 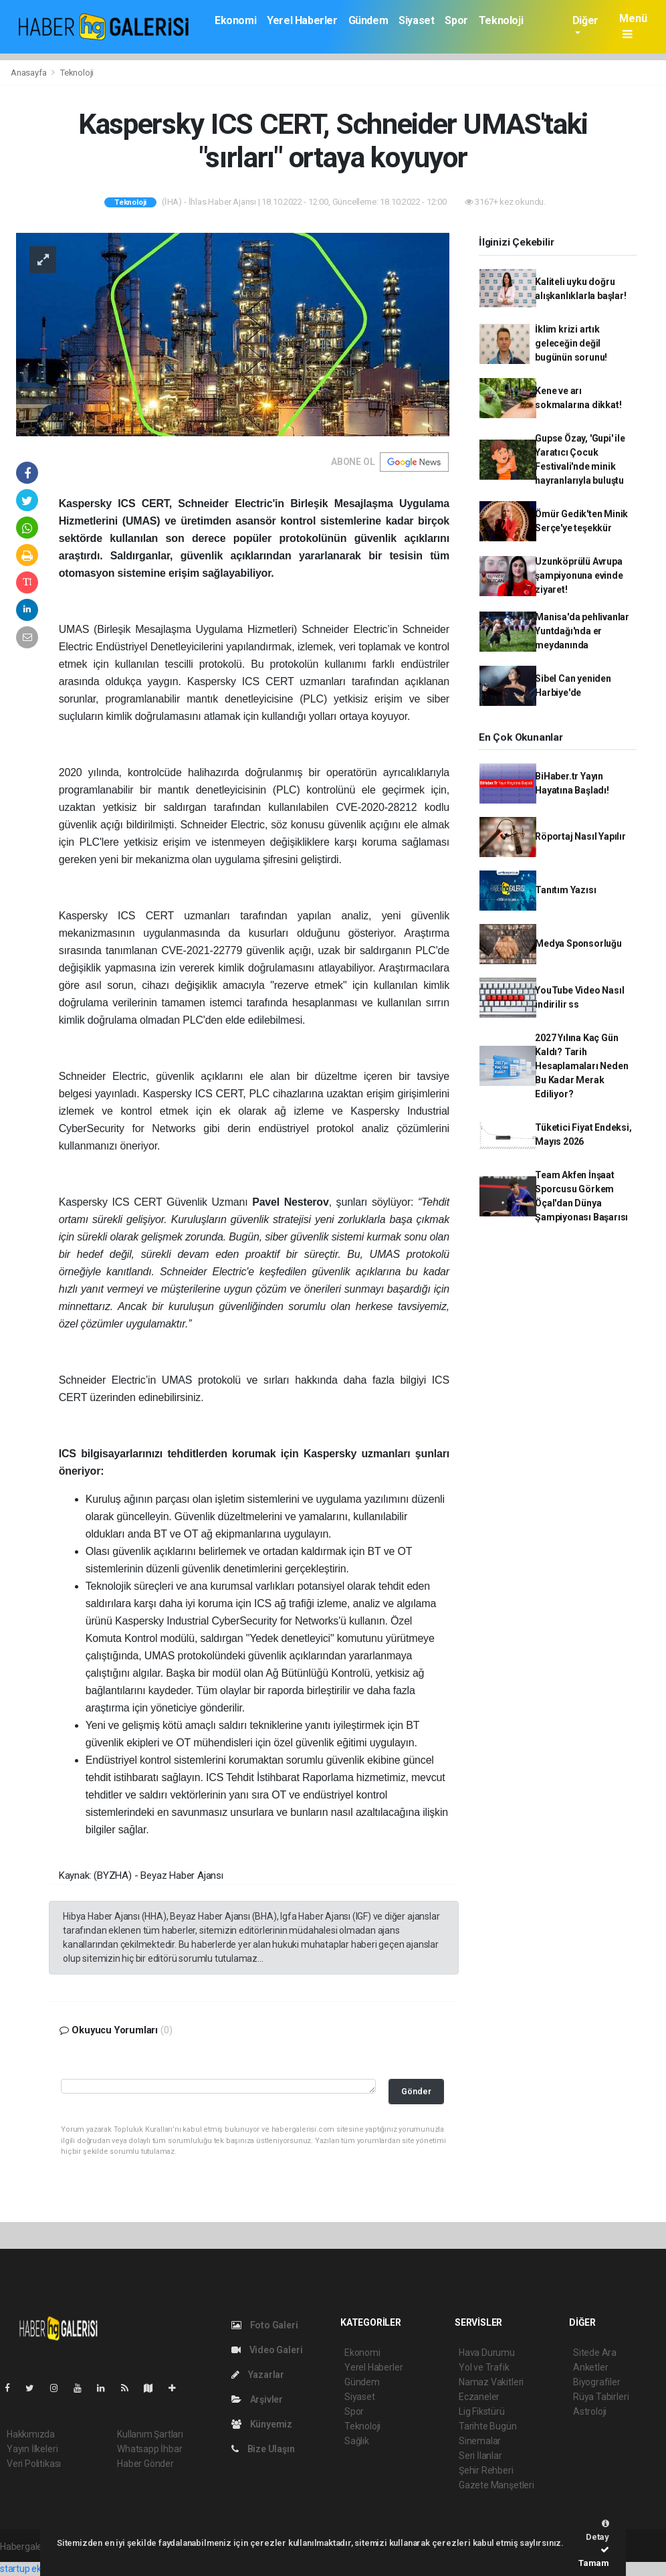 What do you see at coordinates (601, 2396) in the screenshot?
I see `Rüya Tabirleri` at bounding box center [601, 2396].